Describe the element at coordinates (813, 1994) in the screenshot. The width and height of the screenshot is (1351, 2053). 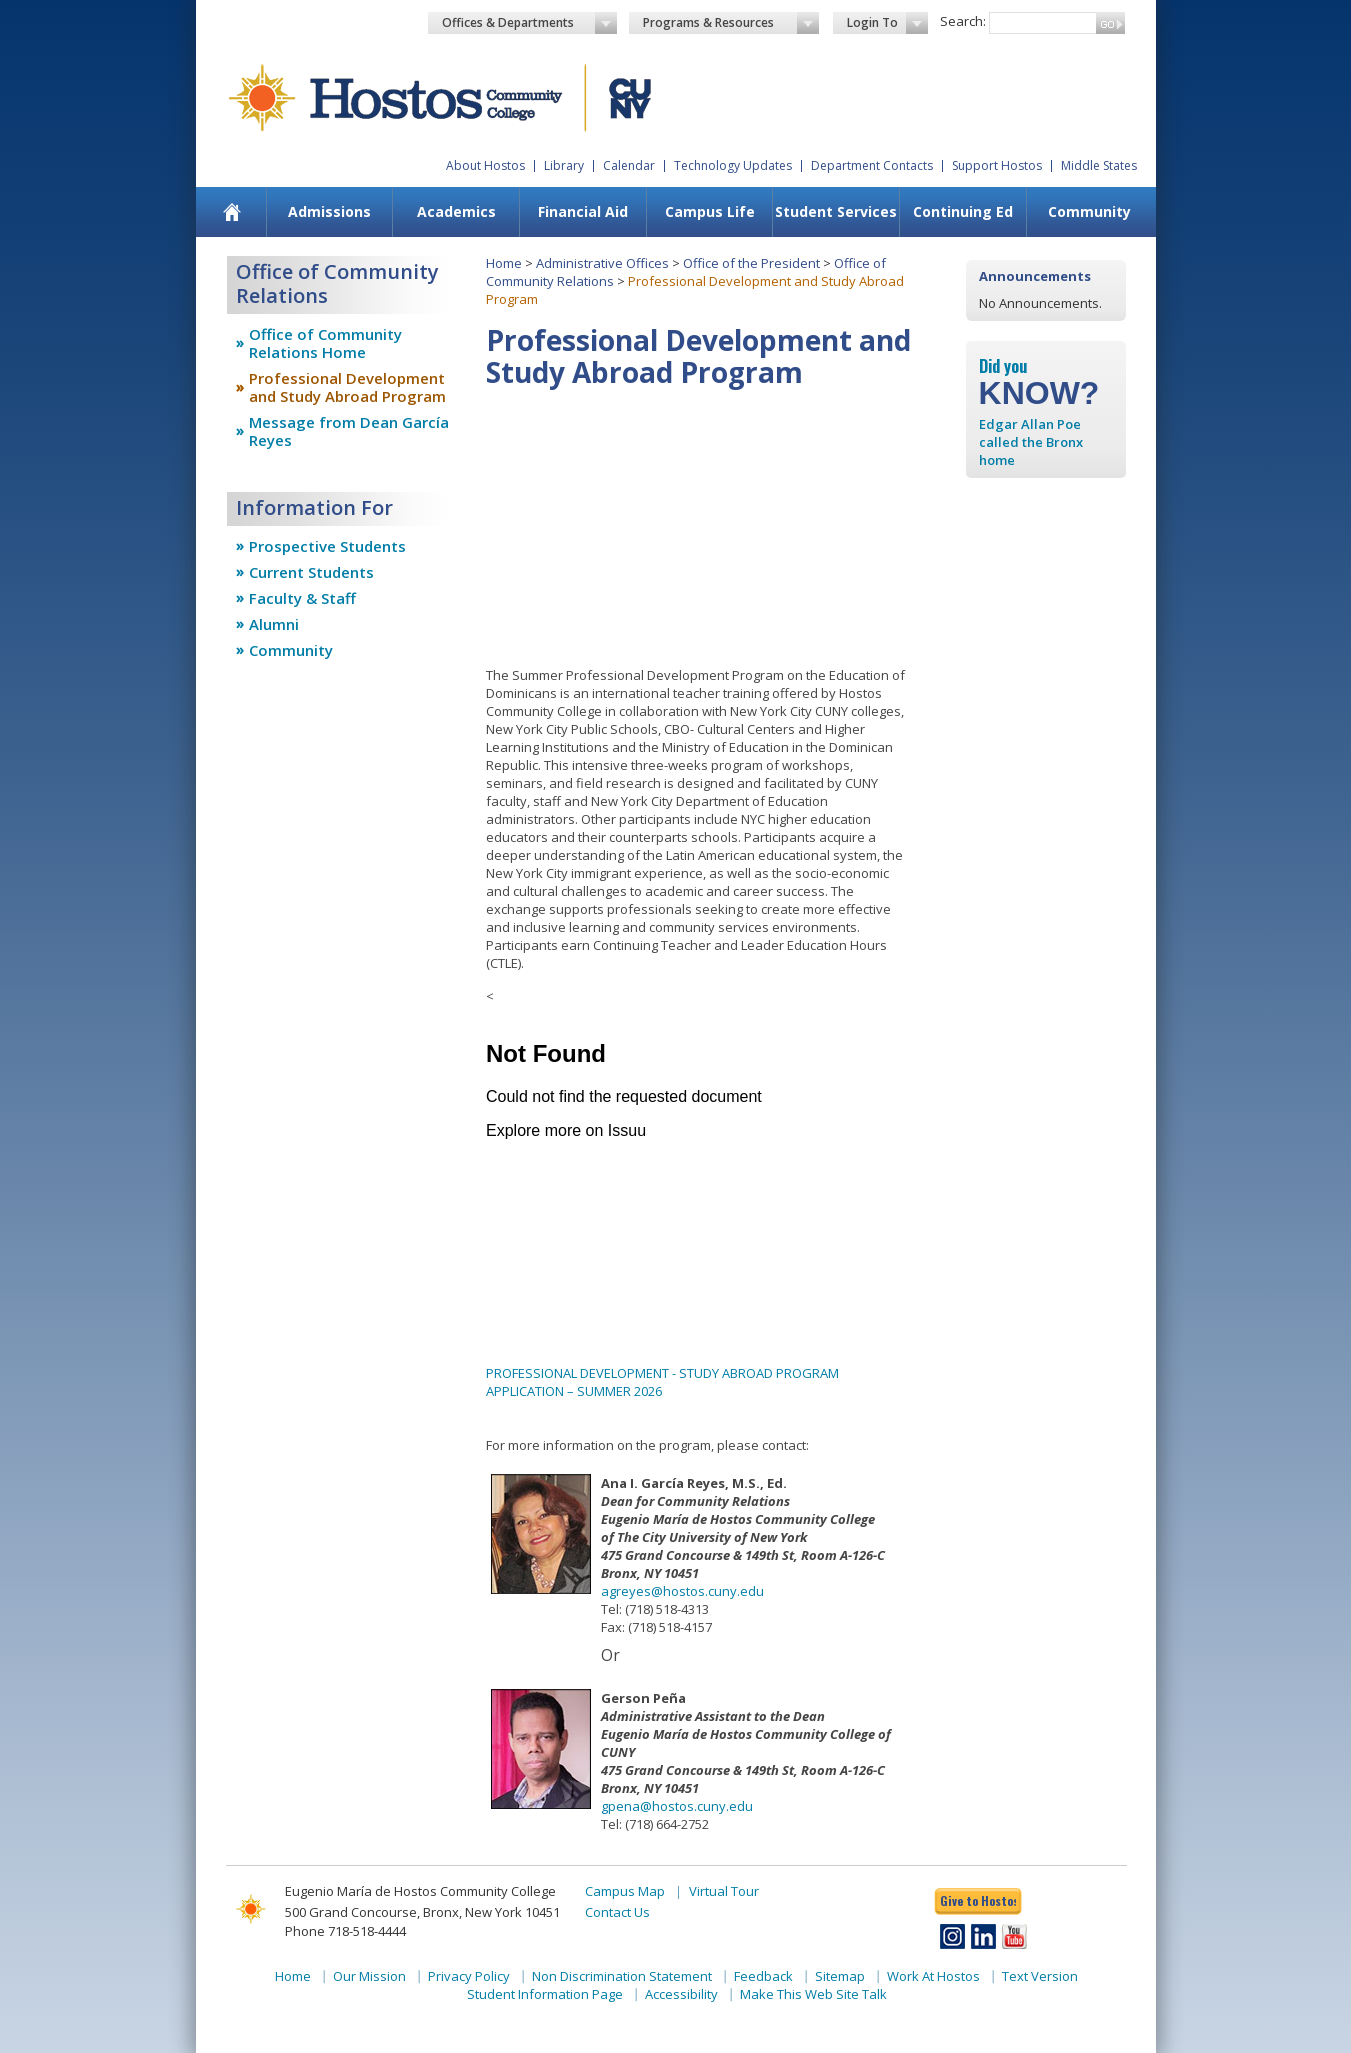
I see `Make This Web Site Talk` at that location.